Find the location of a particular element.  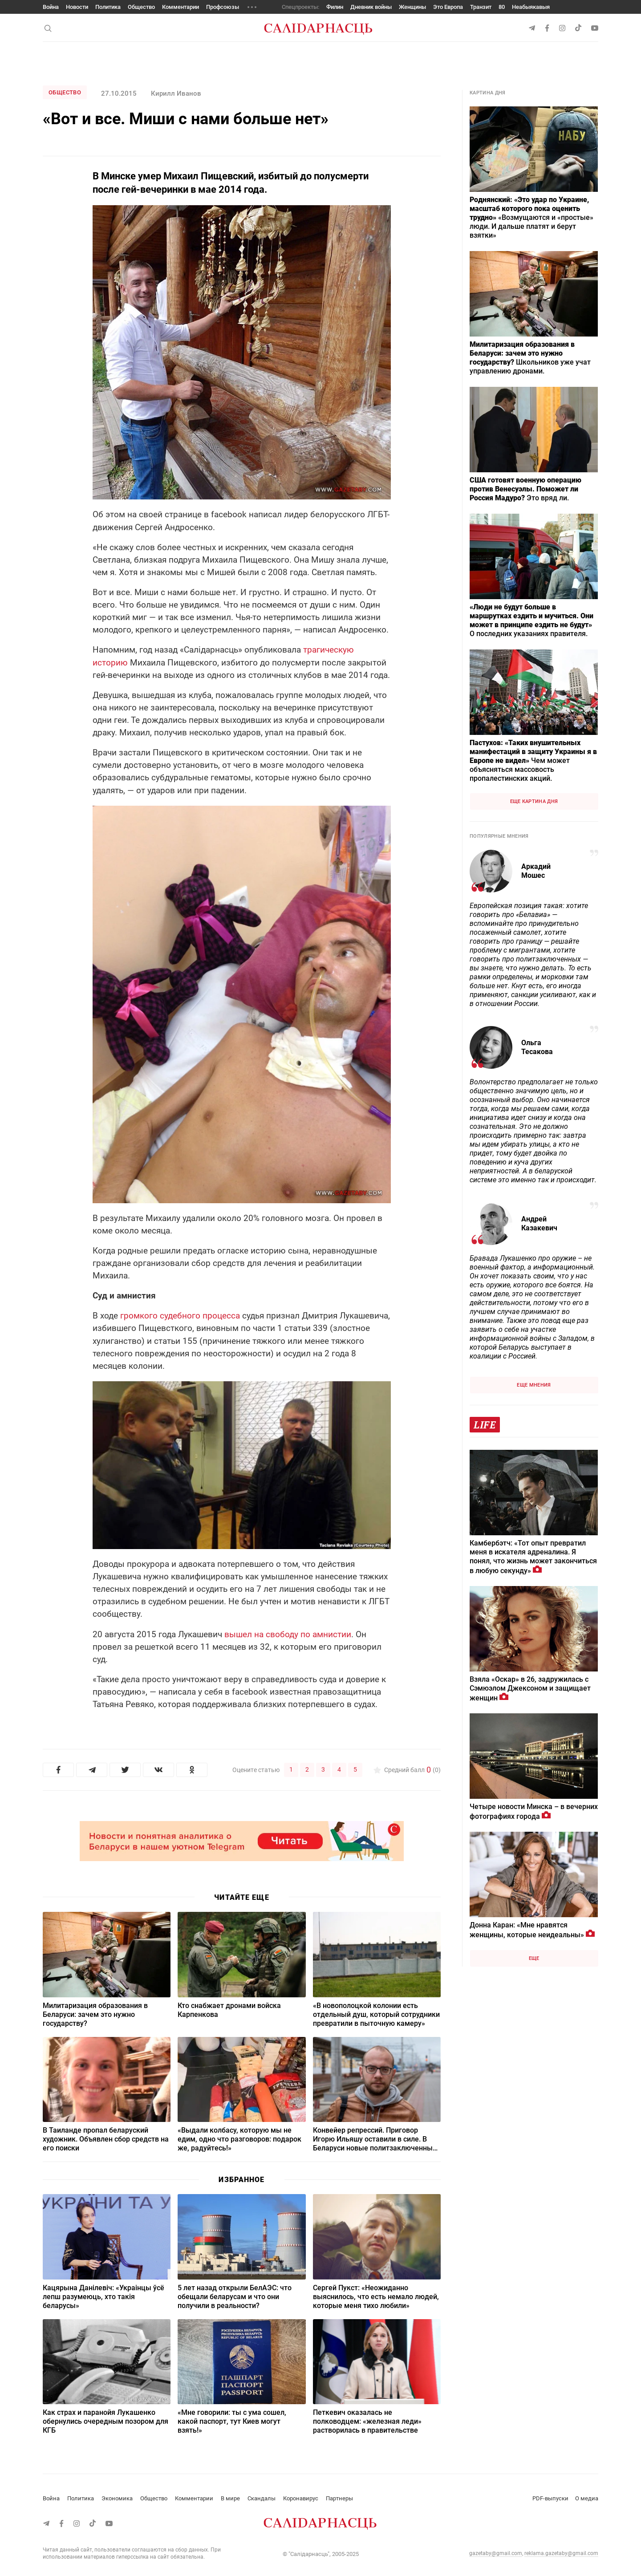

Война is located at coordinates (51, 7).